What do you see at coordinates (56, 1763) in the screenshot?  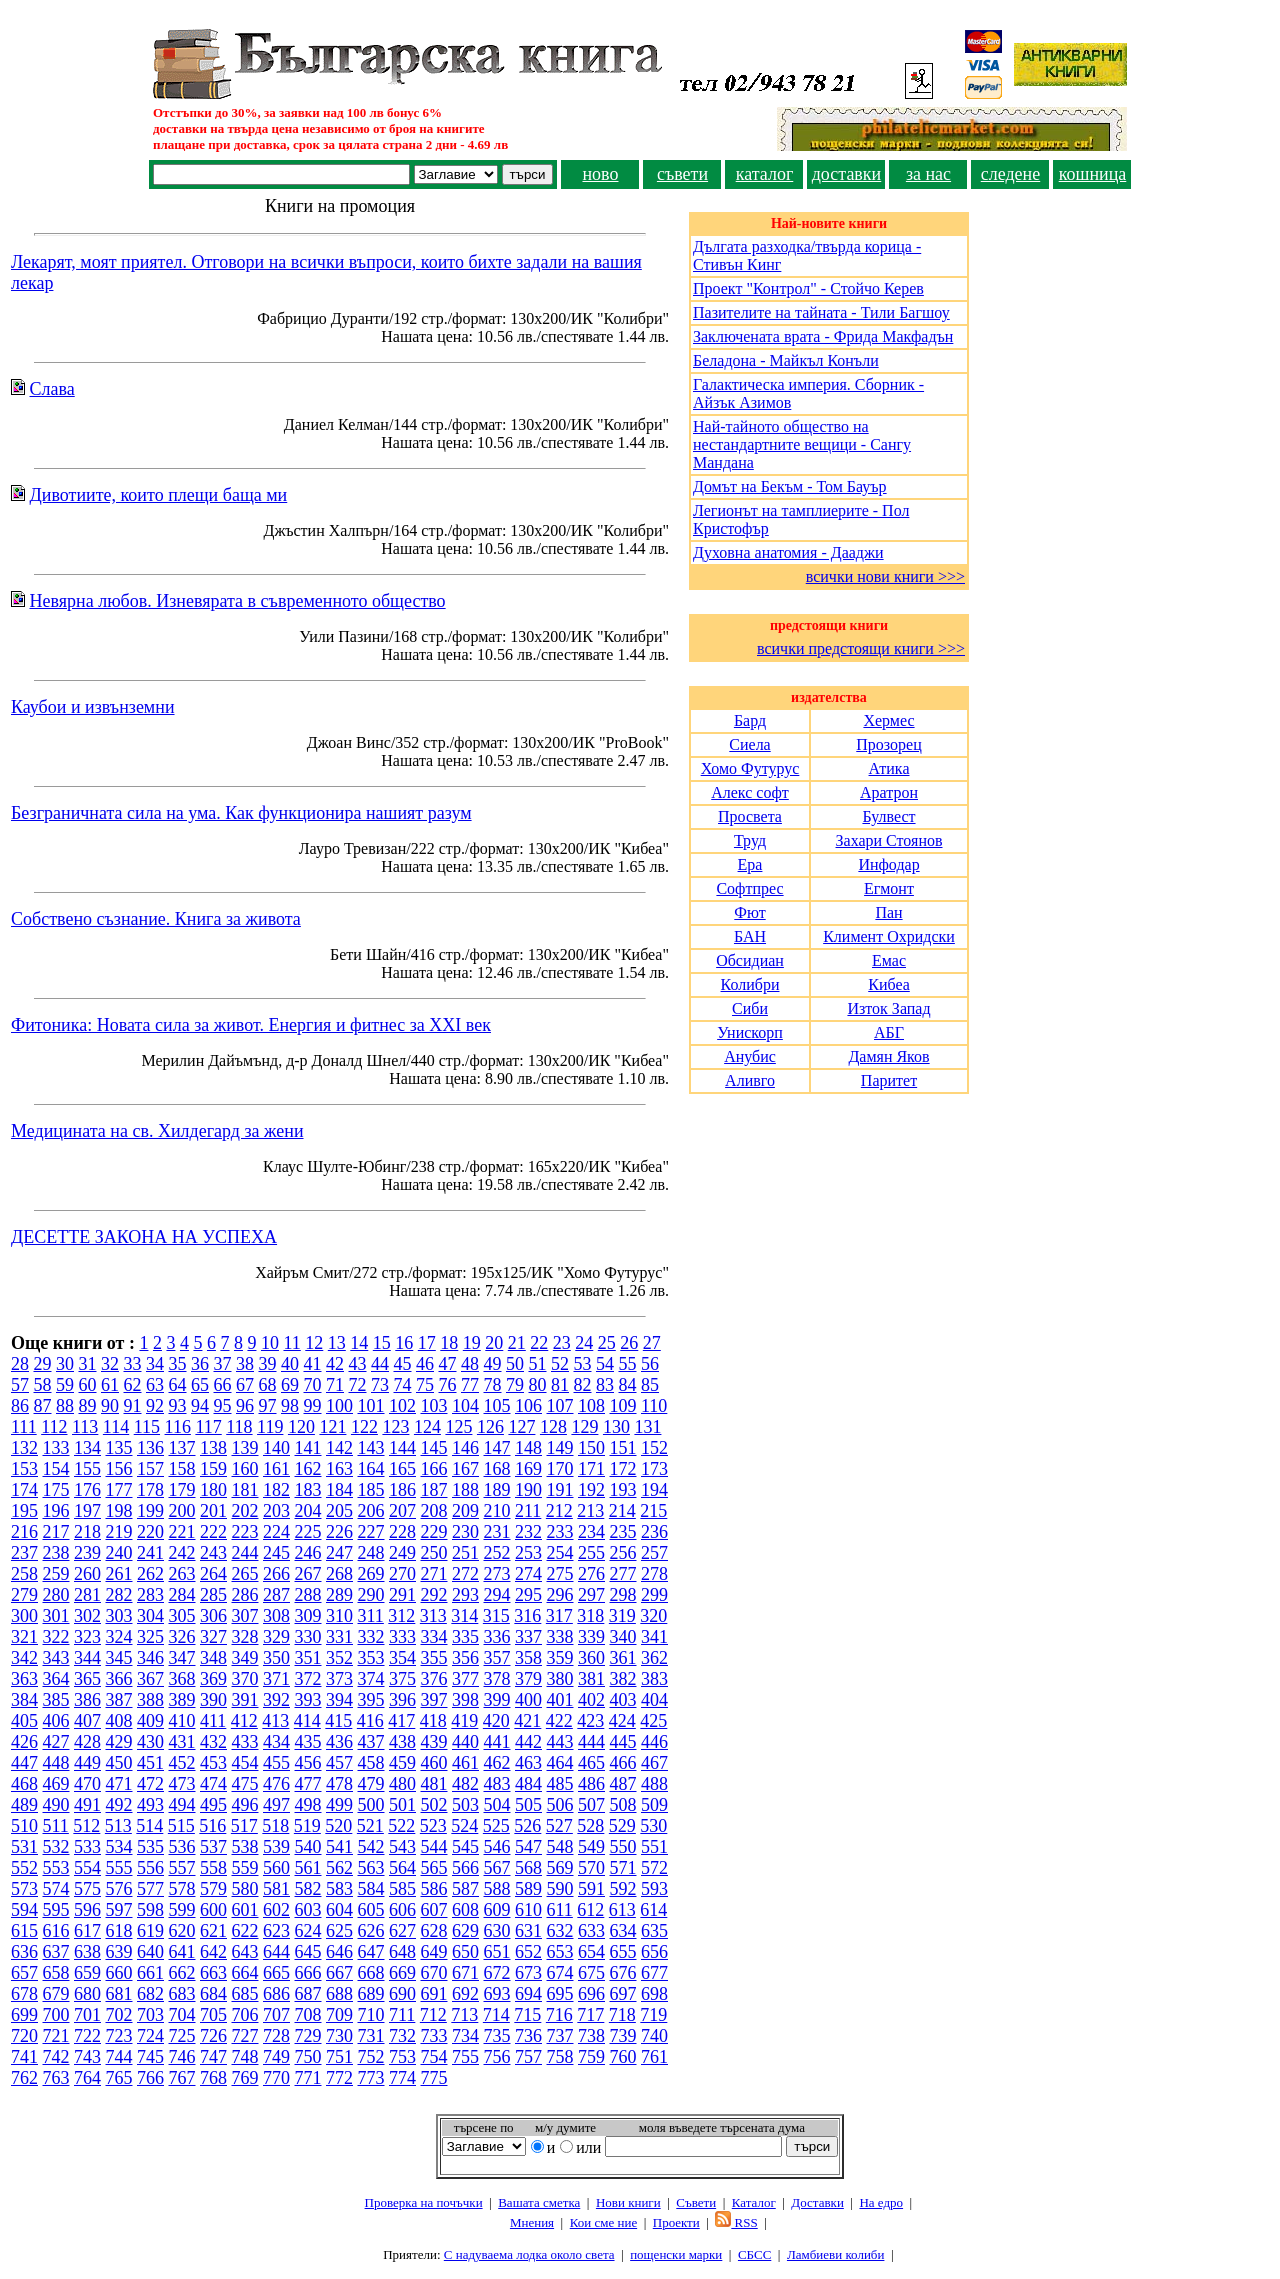 I see `448` at bounding box center [56, 1763].